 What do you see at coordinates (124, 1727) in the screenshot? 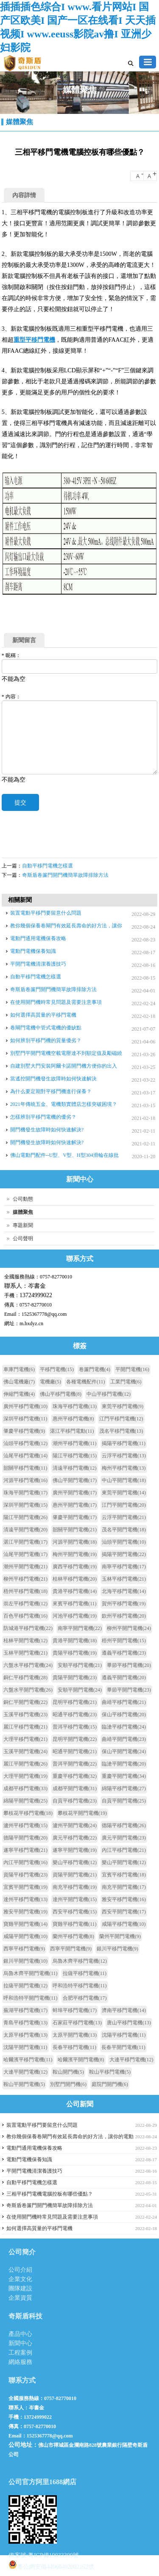
I see `臨滄平移門電機` at bounding box center [124, 1727].